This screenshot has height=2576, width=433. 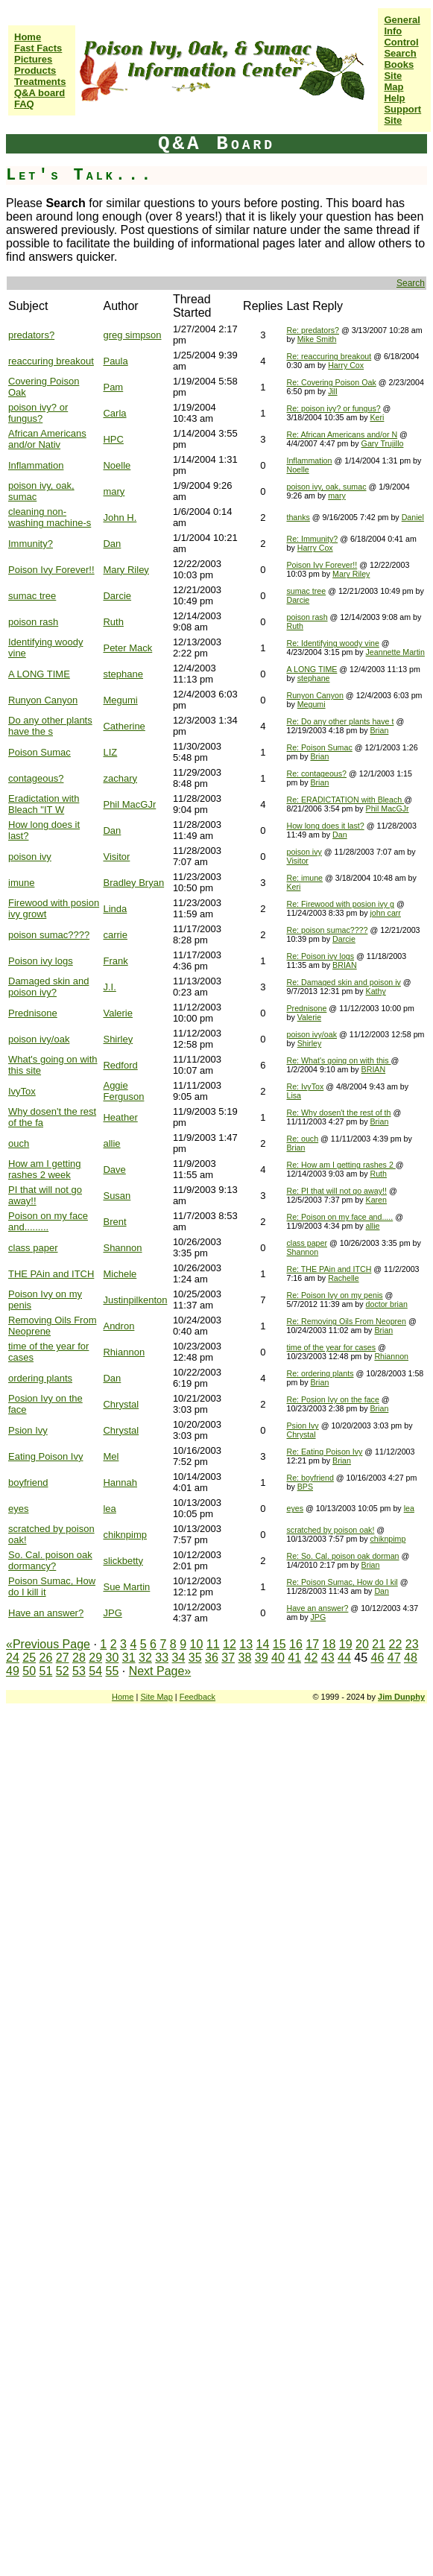 What do you see at coordinates (32, 1247) in the screenshot?
I see `class paper` at bounding box center [32, 1247].